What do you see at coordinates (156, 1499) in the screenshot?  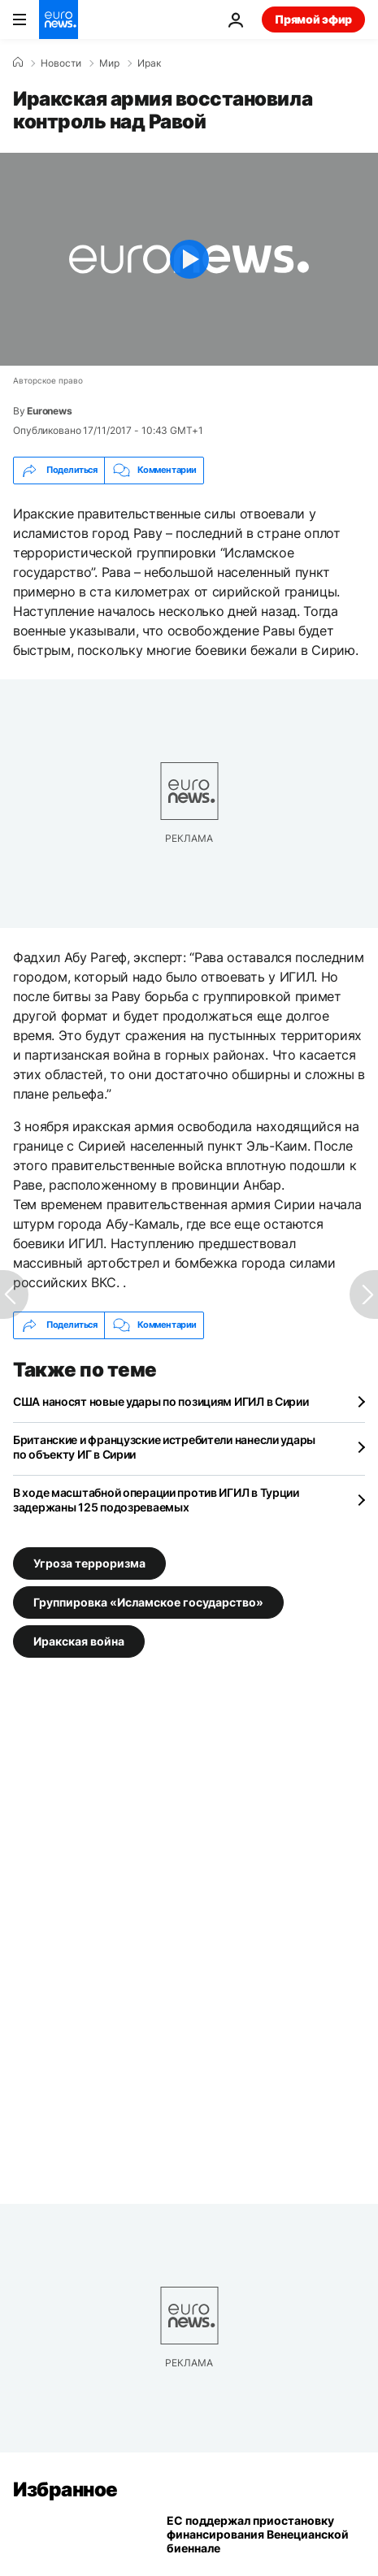 I see `В ходе масштабной операции против ИГИЛ в Турции задержаны 125 подозреваемых` at bounding box center [156, 1499].